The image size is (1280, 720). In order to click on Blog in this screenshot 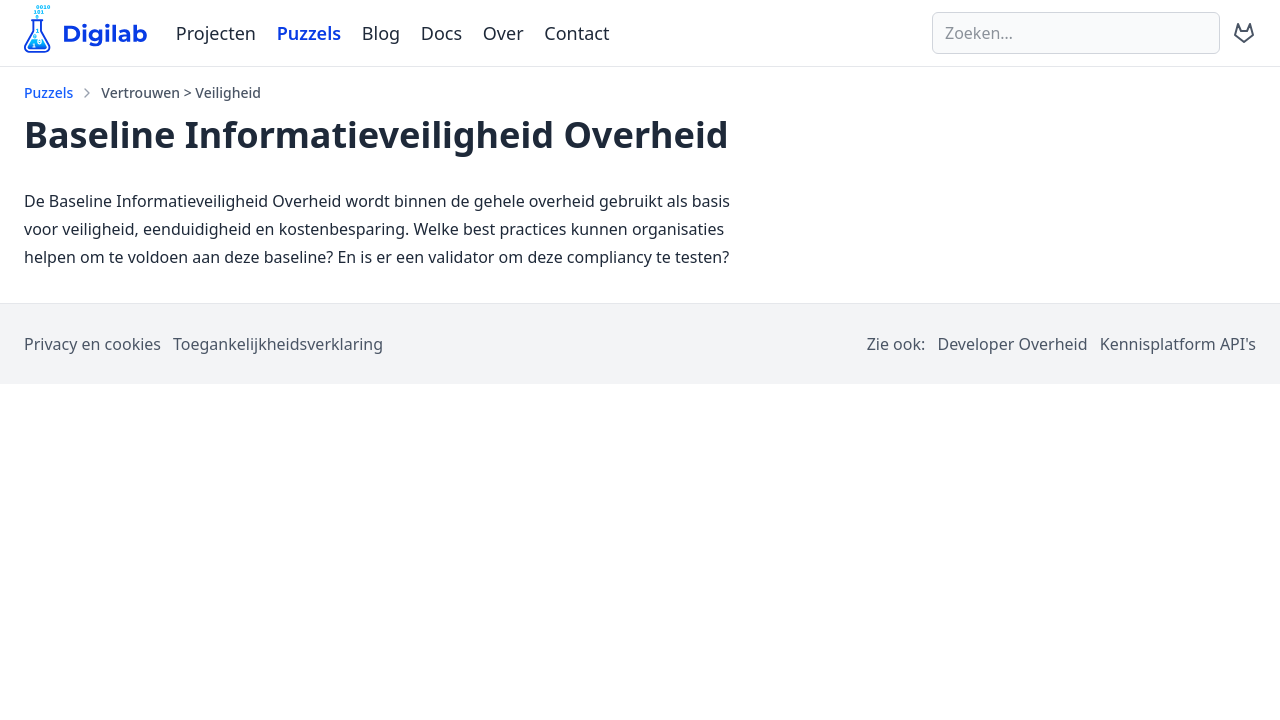, I will do `click(381, 33)`.